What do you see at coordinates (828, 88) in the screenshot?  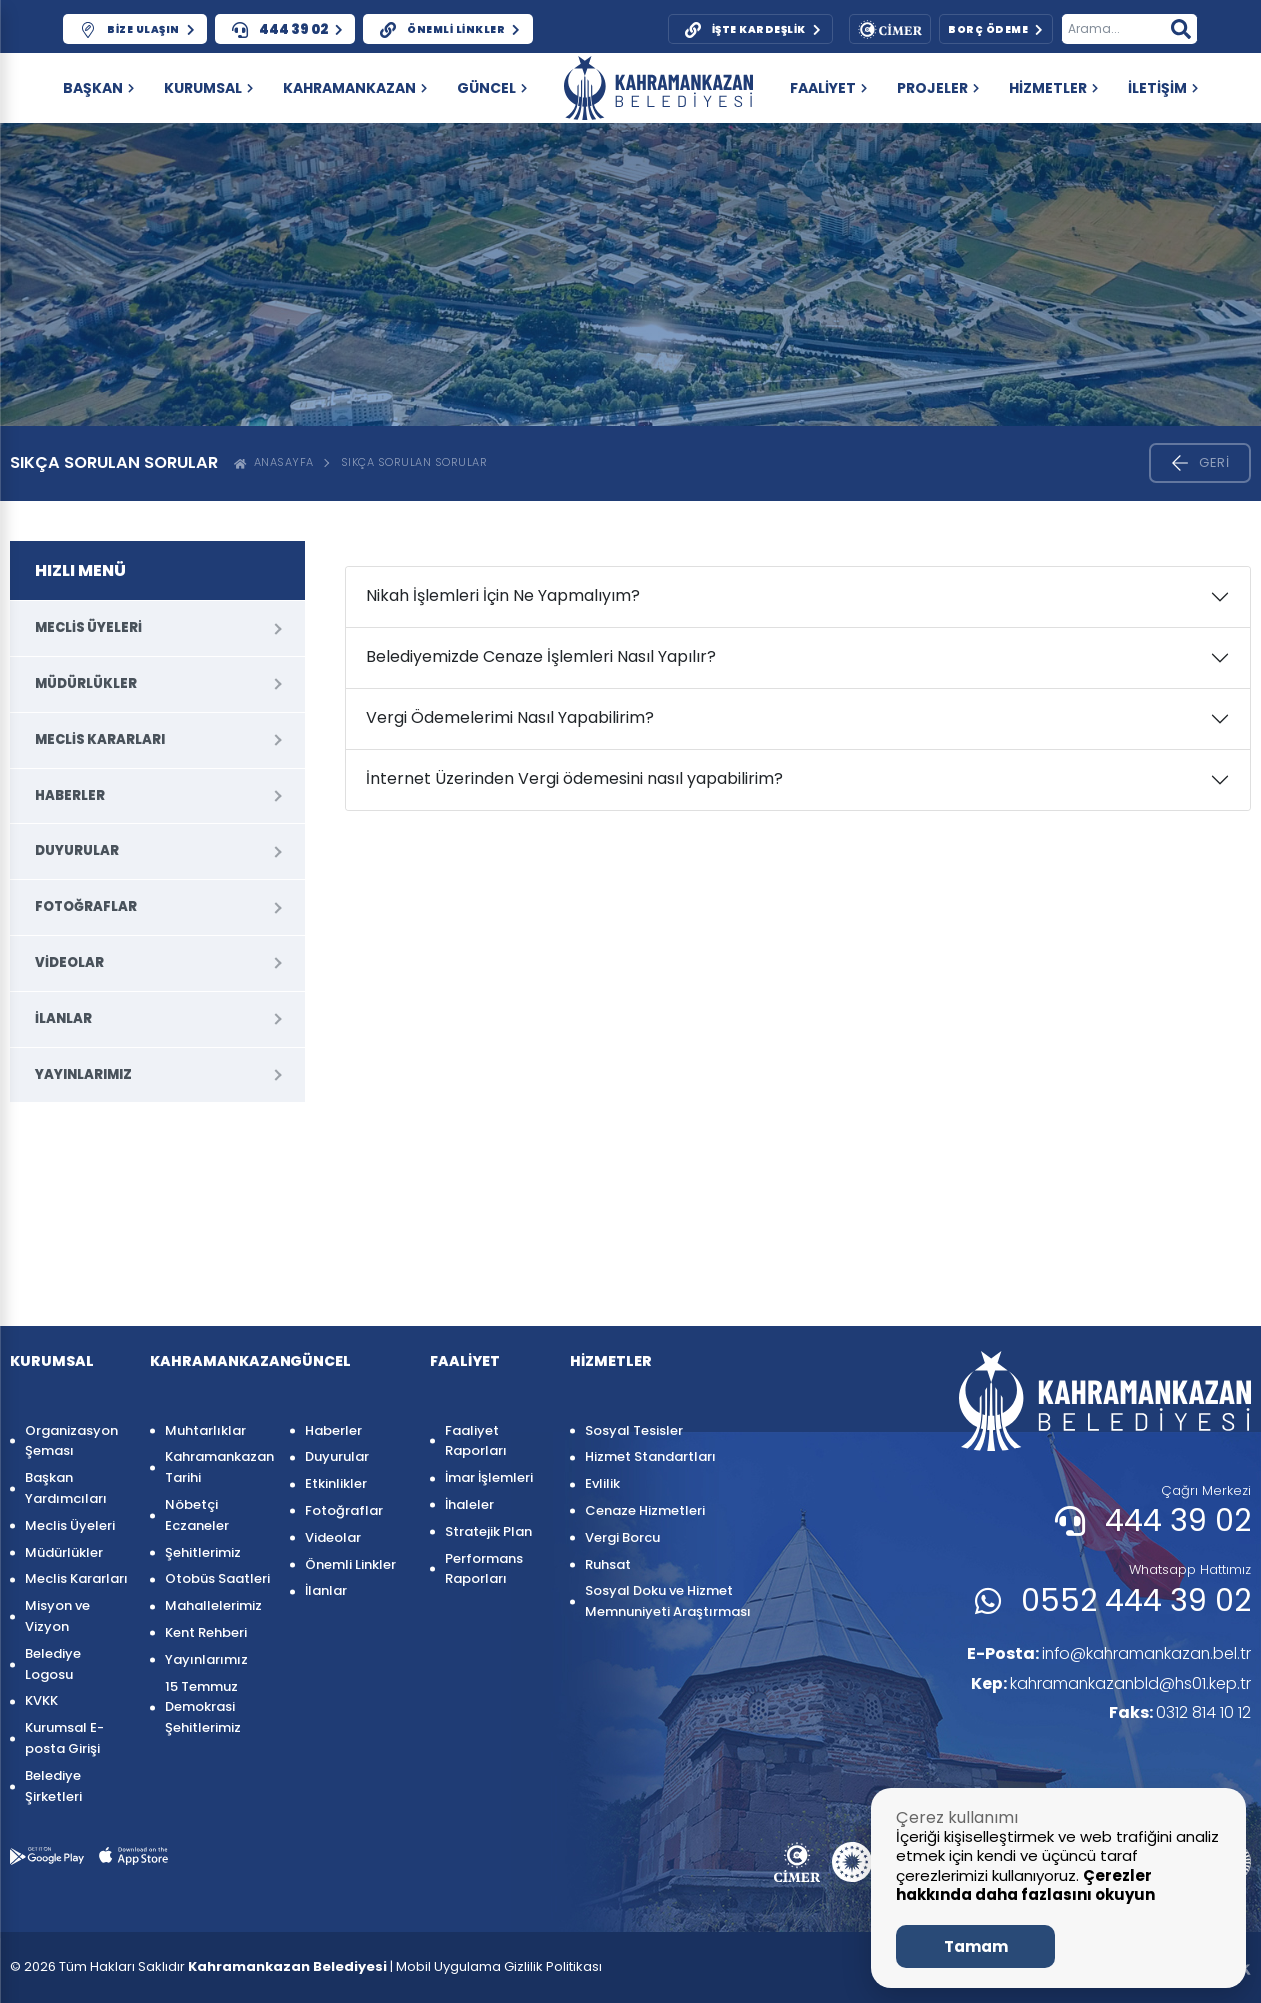 I see `FAALİYET` at bounding box center [828, 88].